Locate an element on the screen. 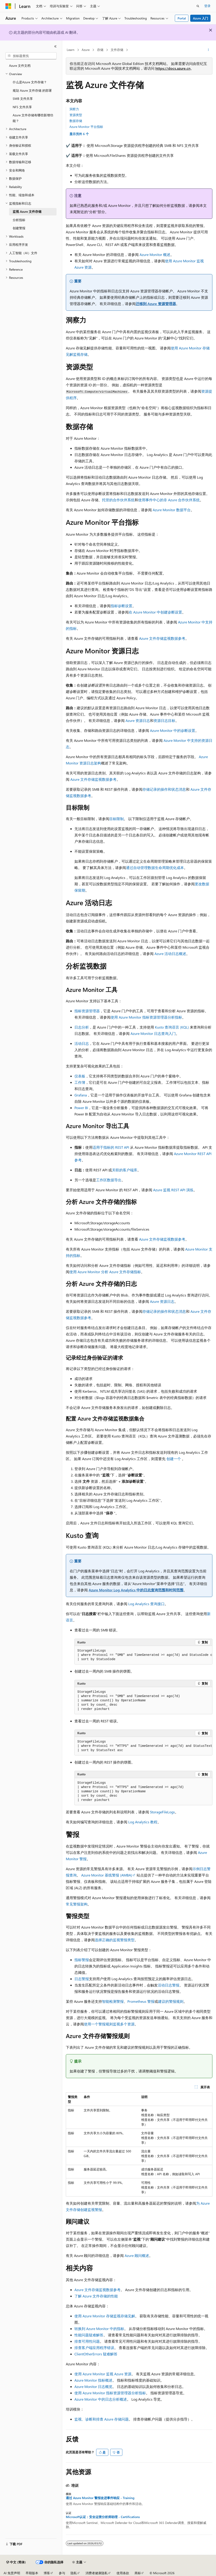 This screenshot has width=216, height=2576. 在 Azure Monitor 中创建诊断设置 is located at coordinates (155, 612).